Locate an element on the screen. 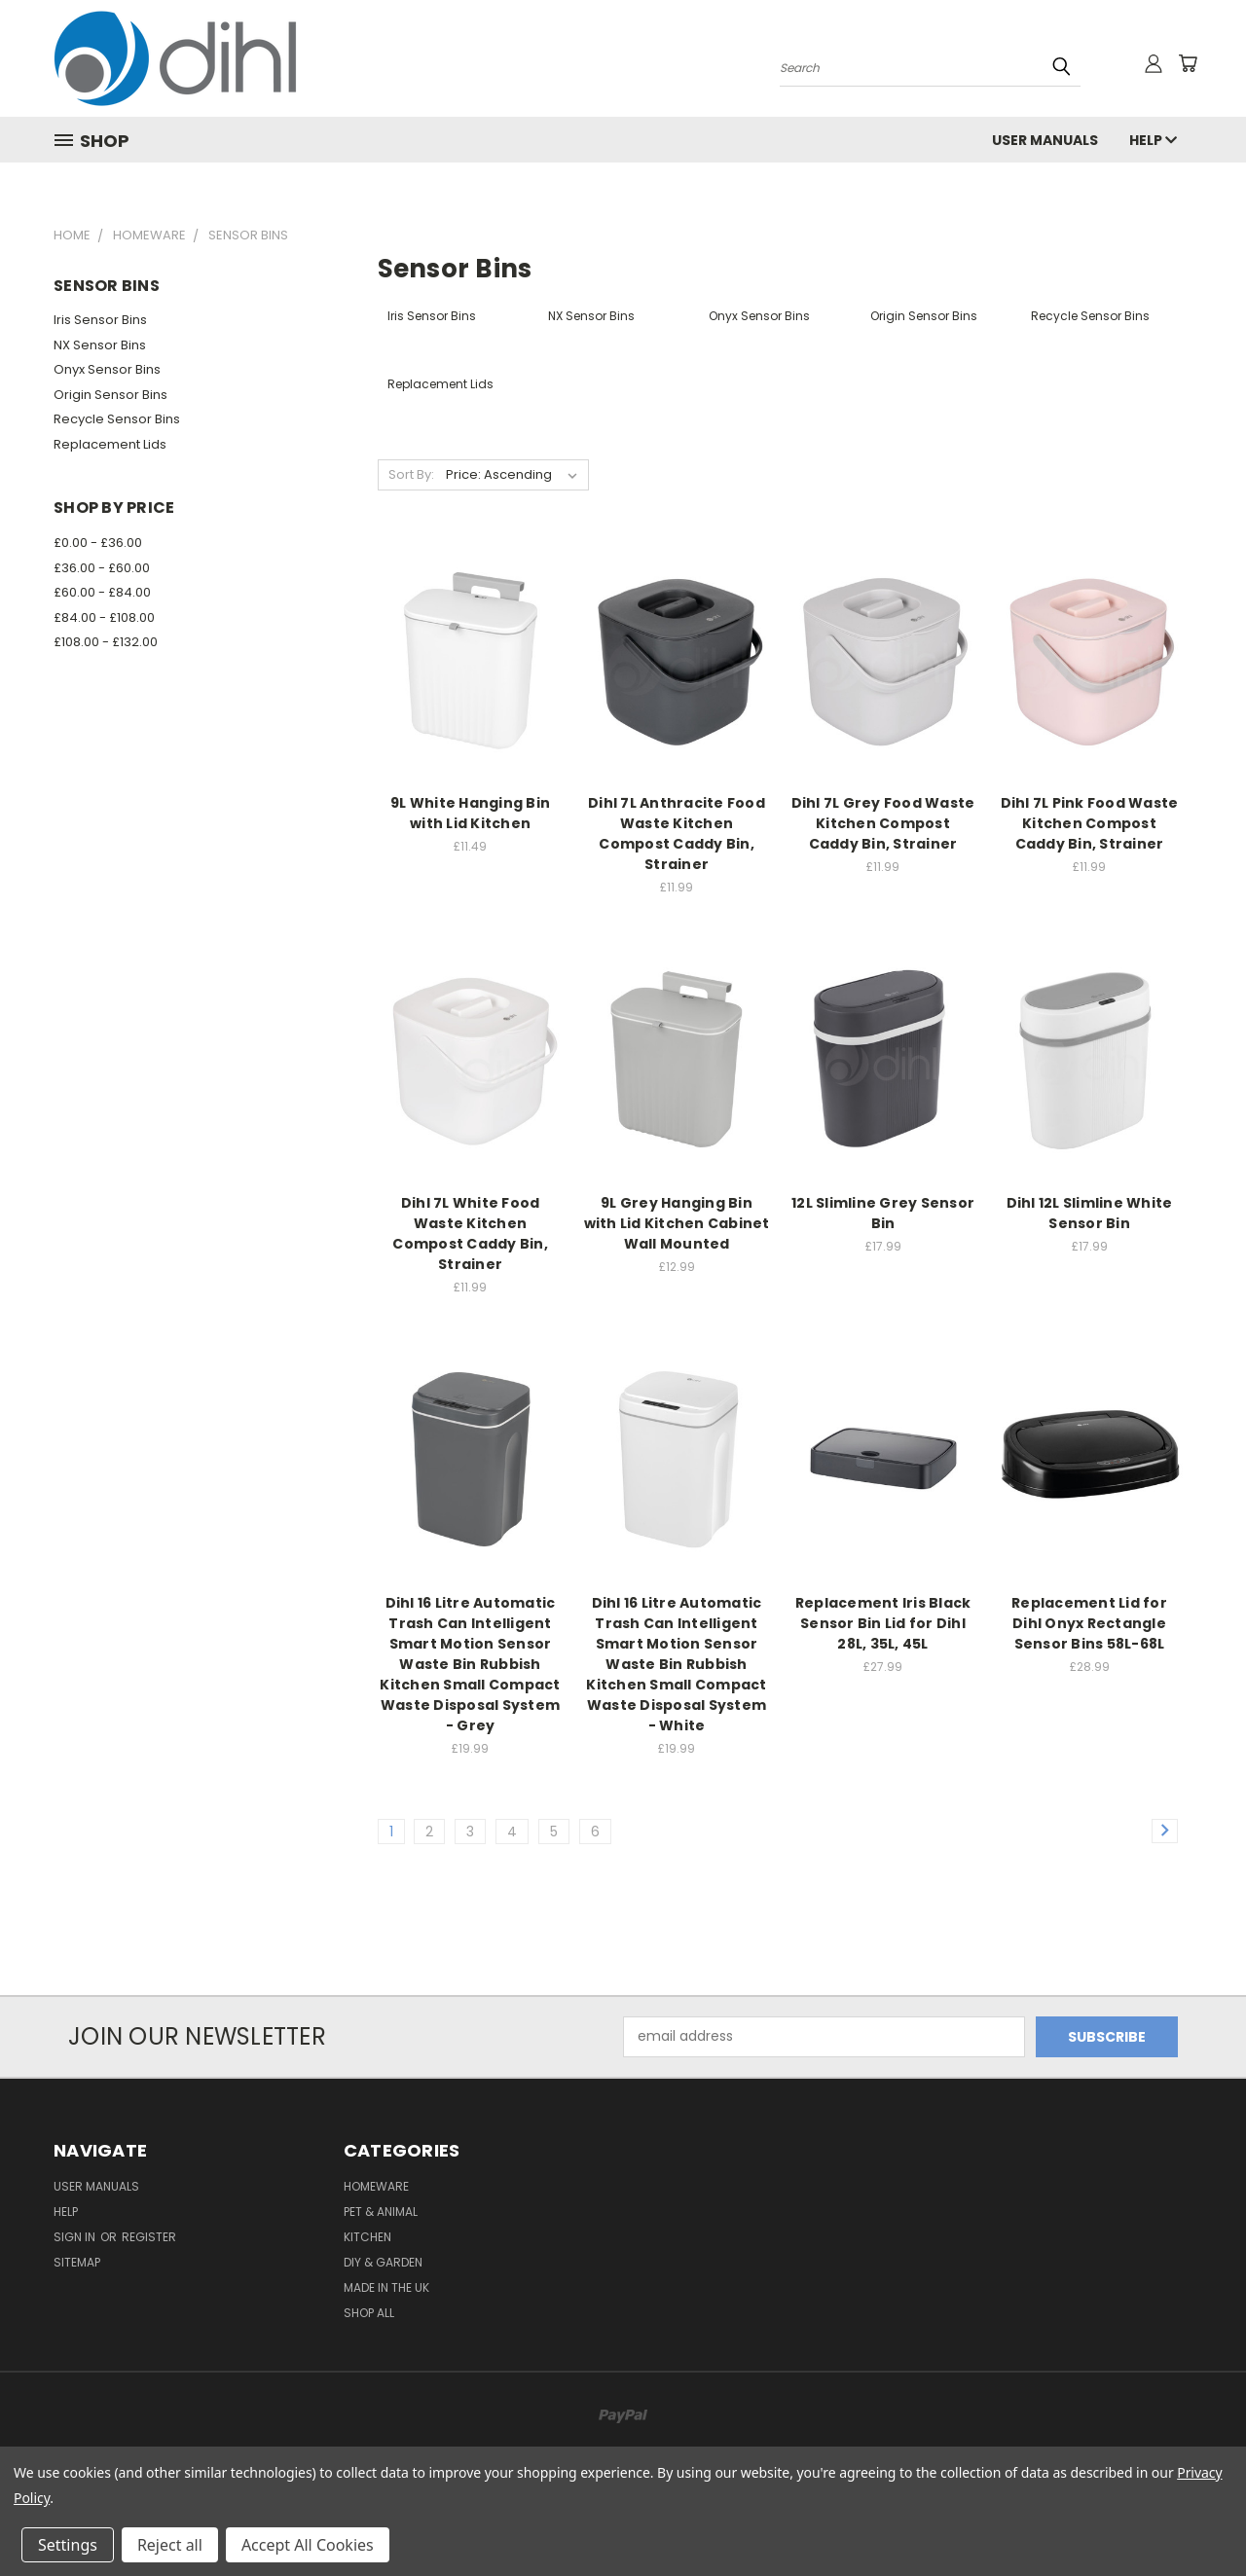  [Cart with 0 items] is located at coordinates (1187, 63).